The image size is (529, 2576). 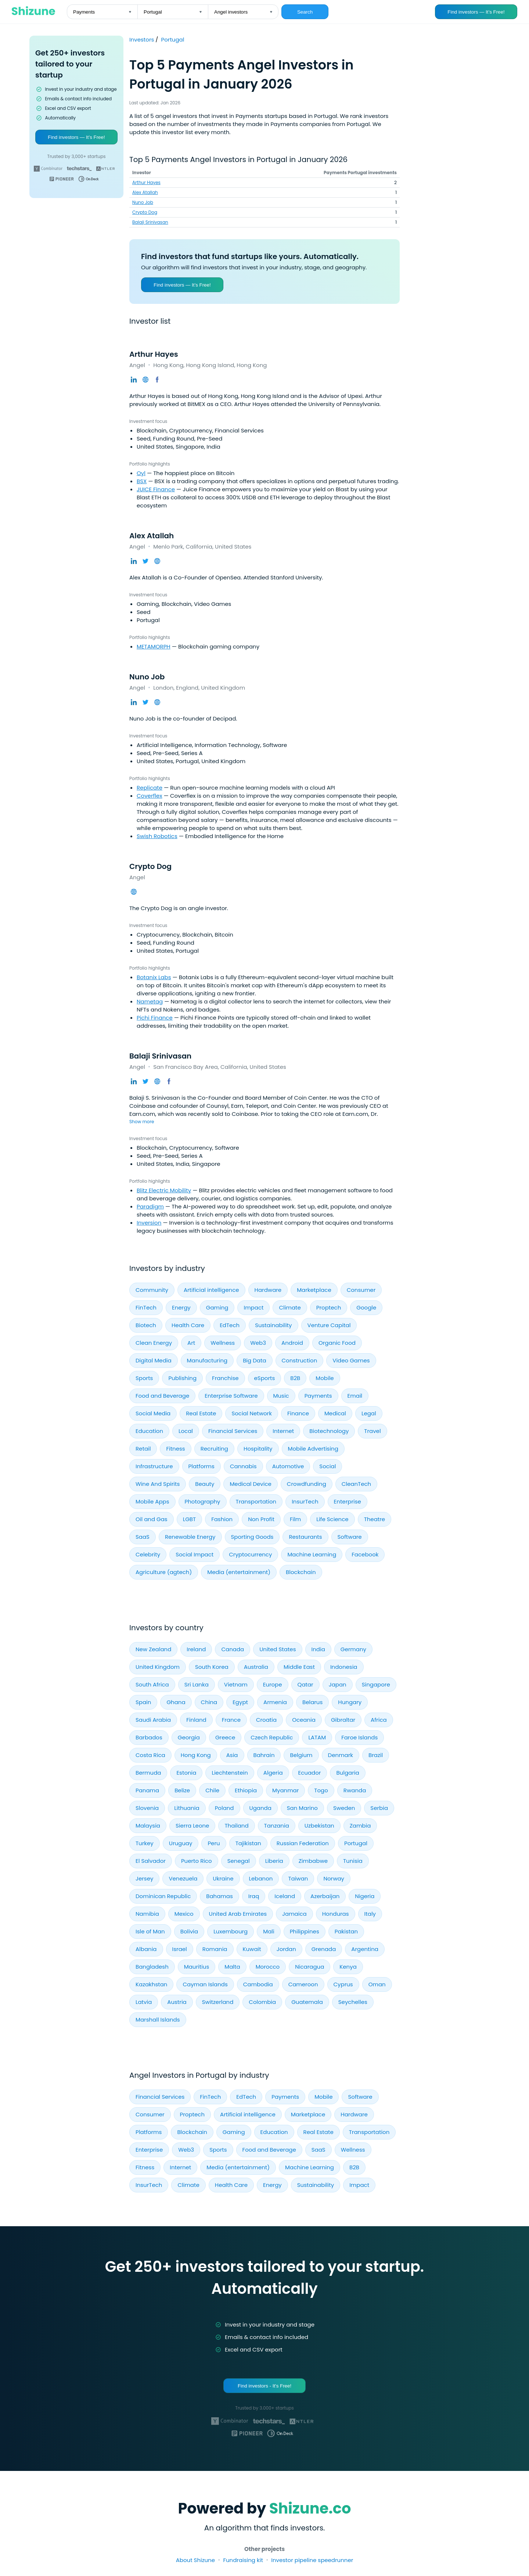 I want to click on Show more, so click(x=141, y=1121).